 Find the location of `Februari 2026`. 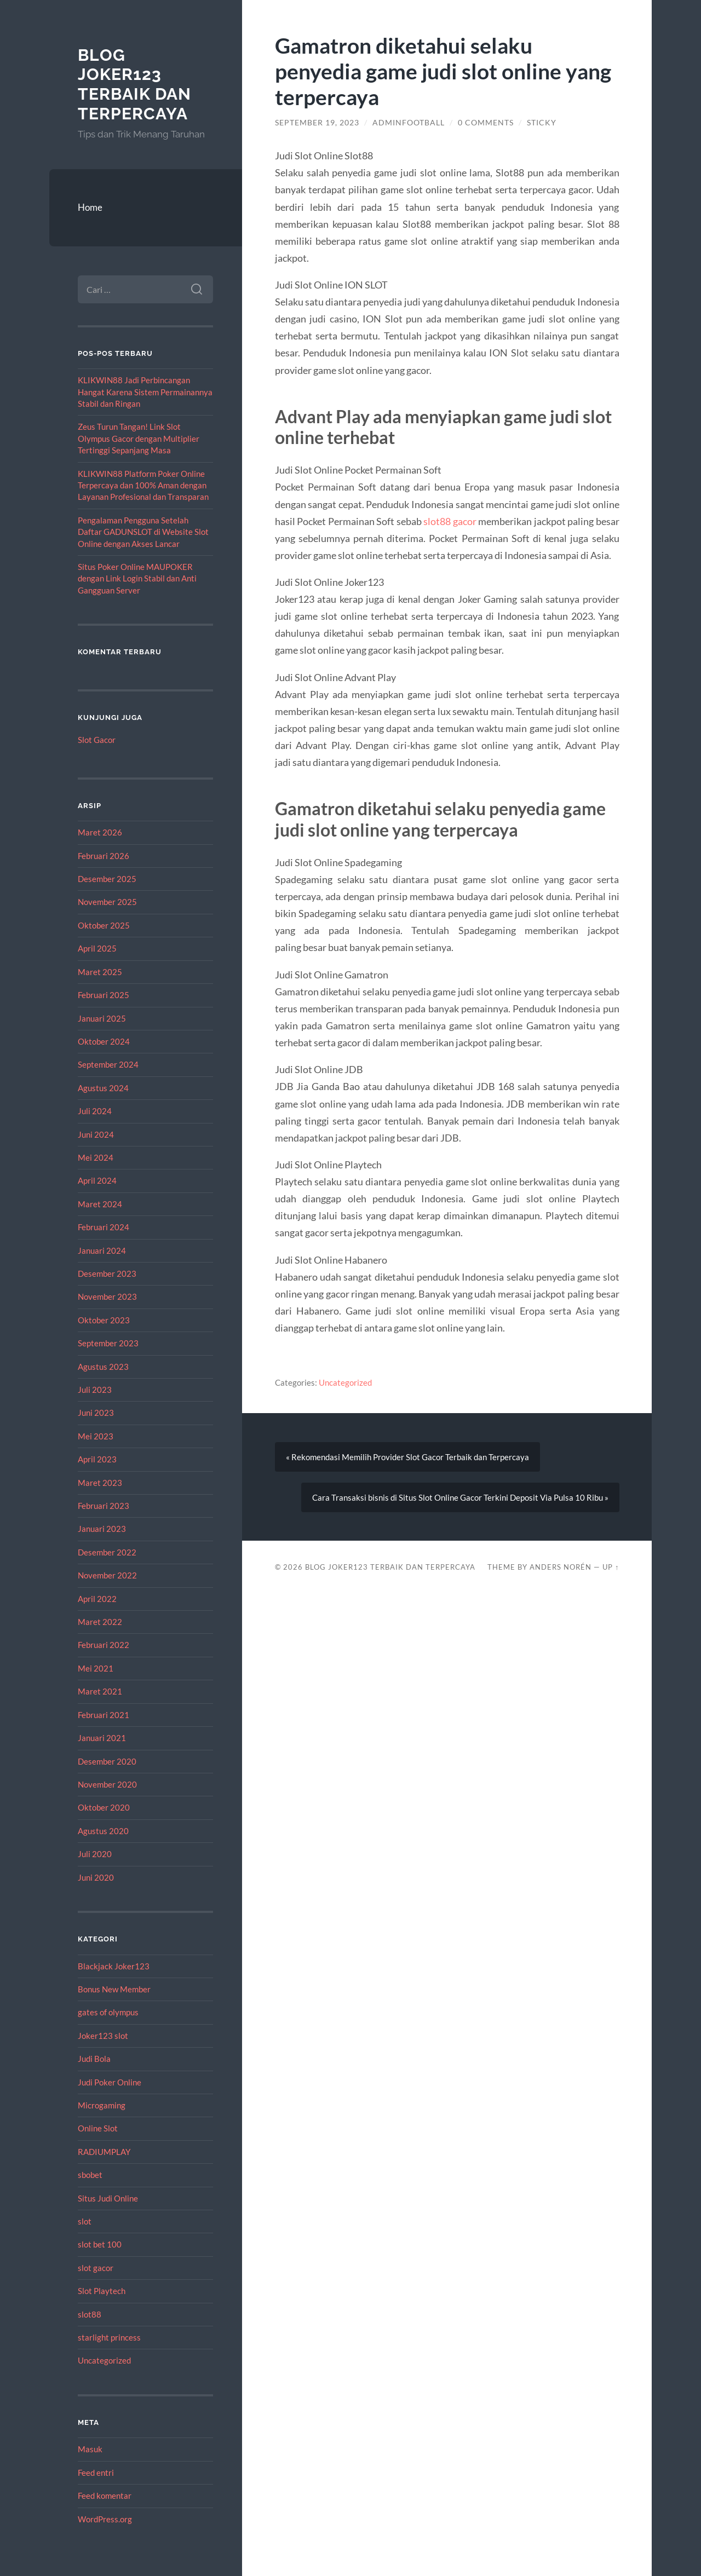

Februari 2026 is located at coordinates (103, 856).